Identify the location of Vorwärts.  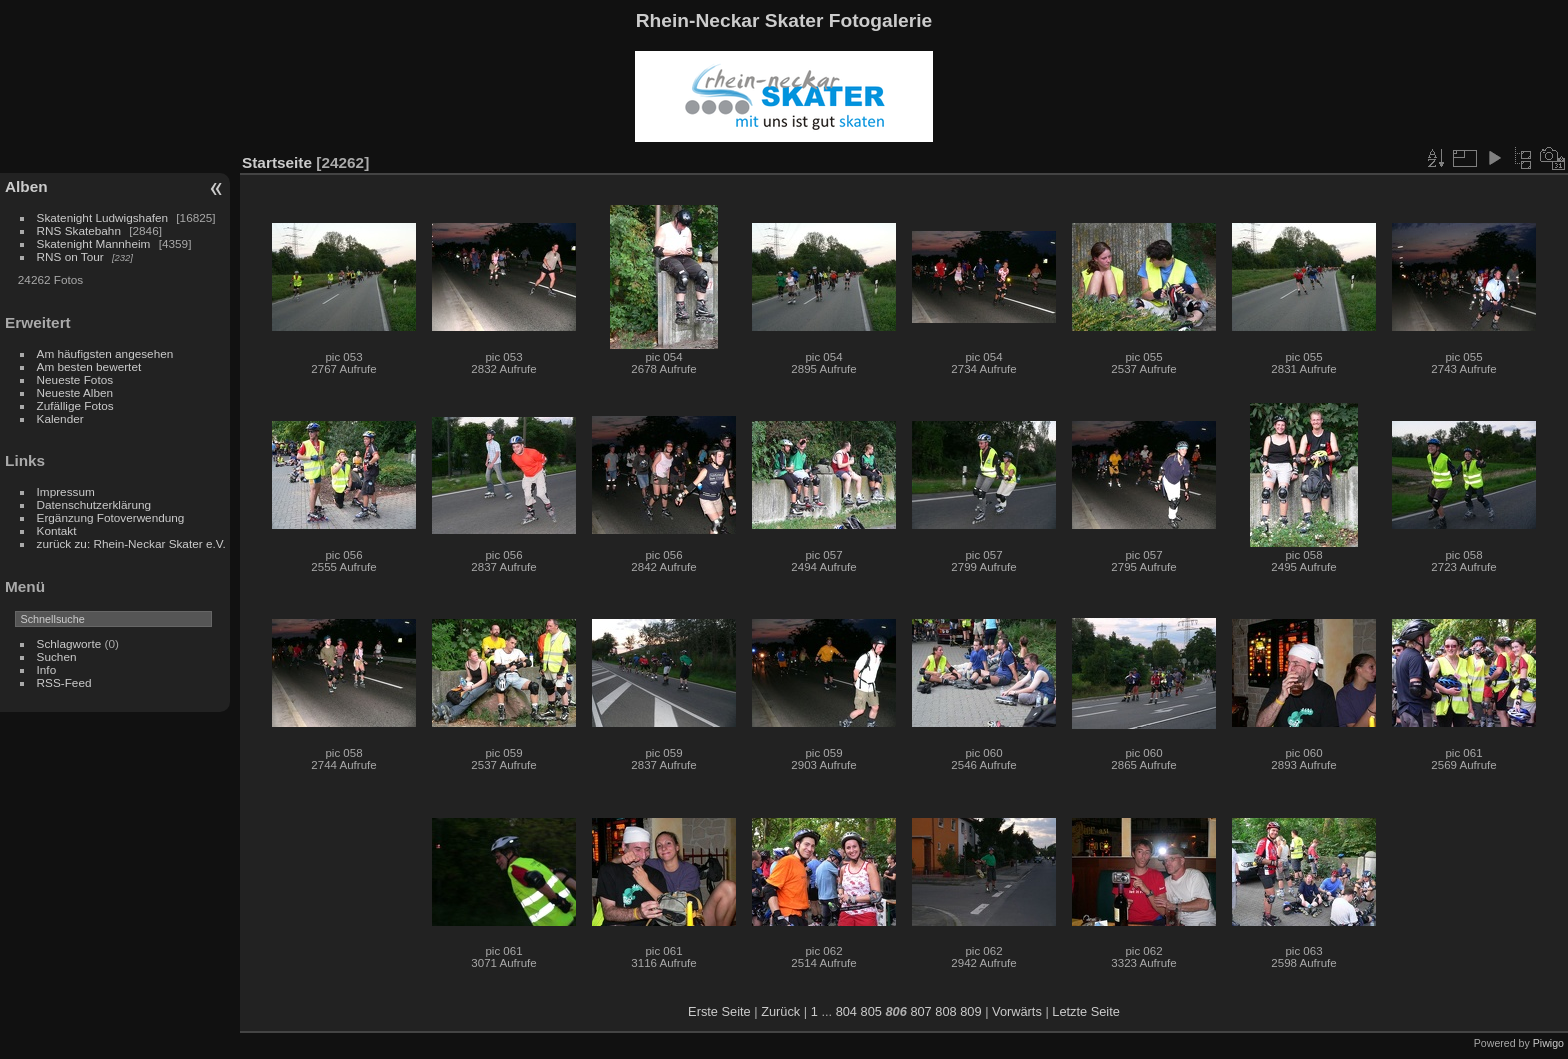
(1017, 1011).